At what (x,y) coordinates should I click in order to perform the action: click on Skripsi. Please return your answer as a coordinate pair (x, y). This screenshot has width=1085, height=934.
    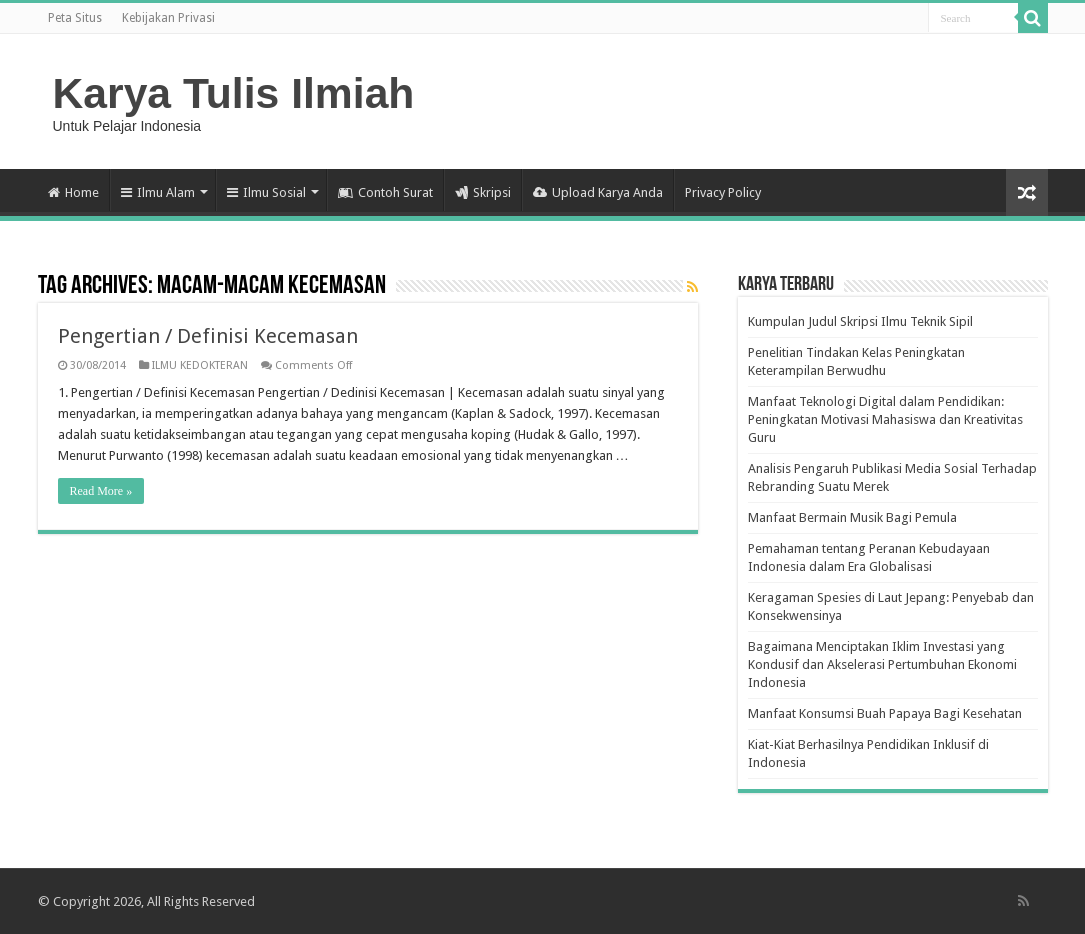
    Looking at the image, I should click on (483, 192).